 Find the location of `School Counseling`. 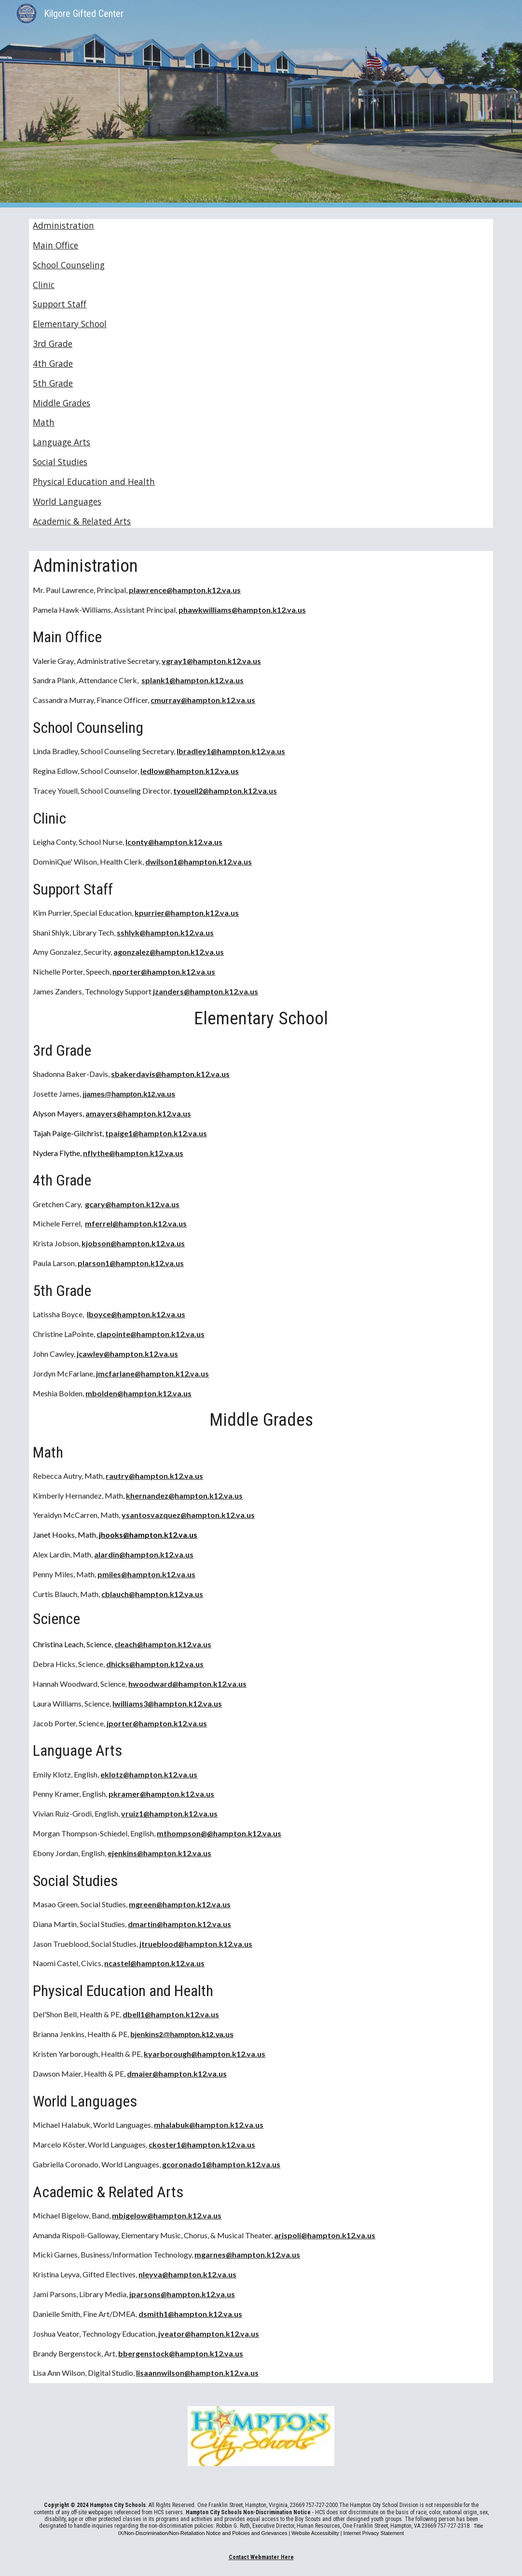

School Counseling is located at coordinates (69, 265).